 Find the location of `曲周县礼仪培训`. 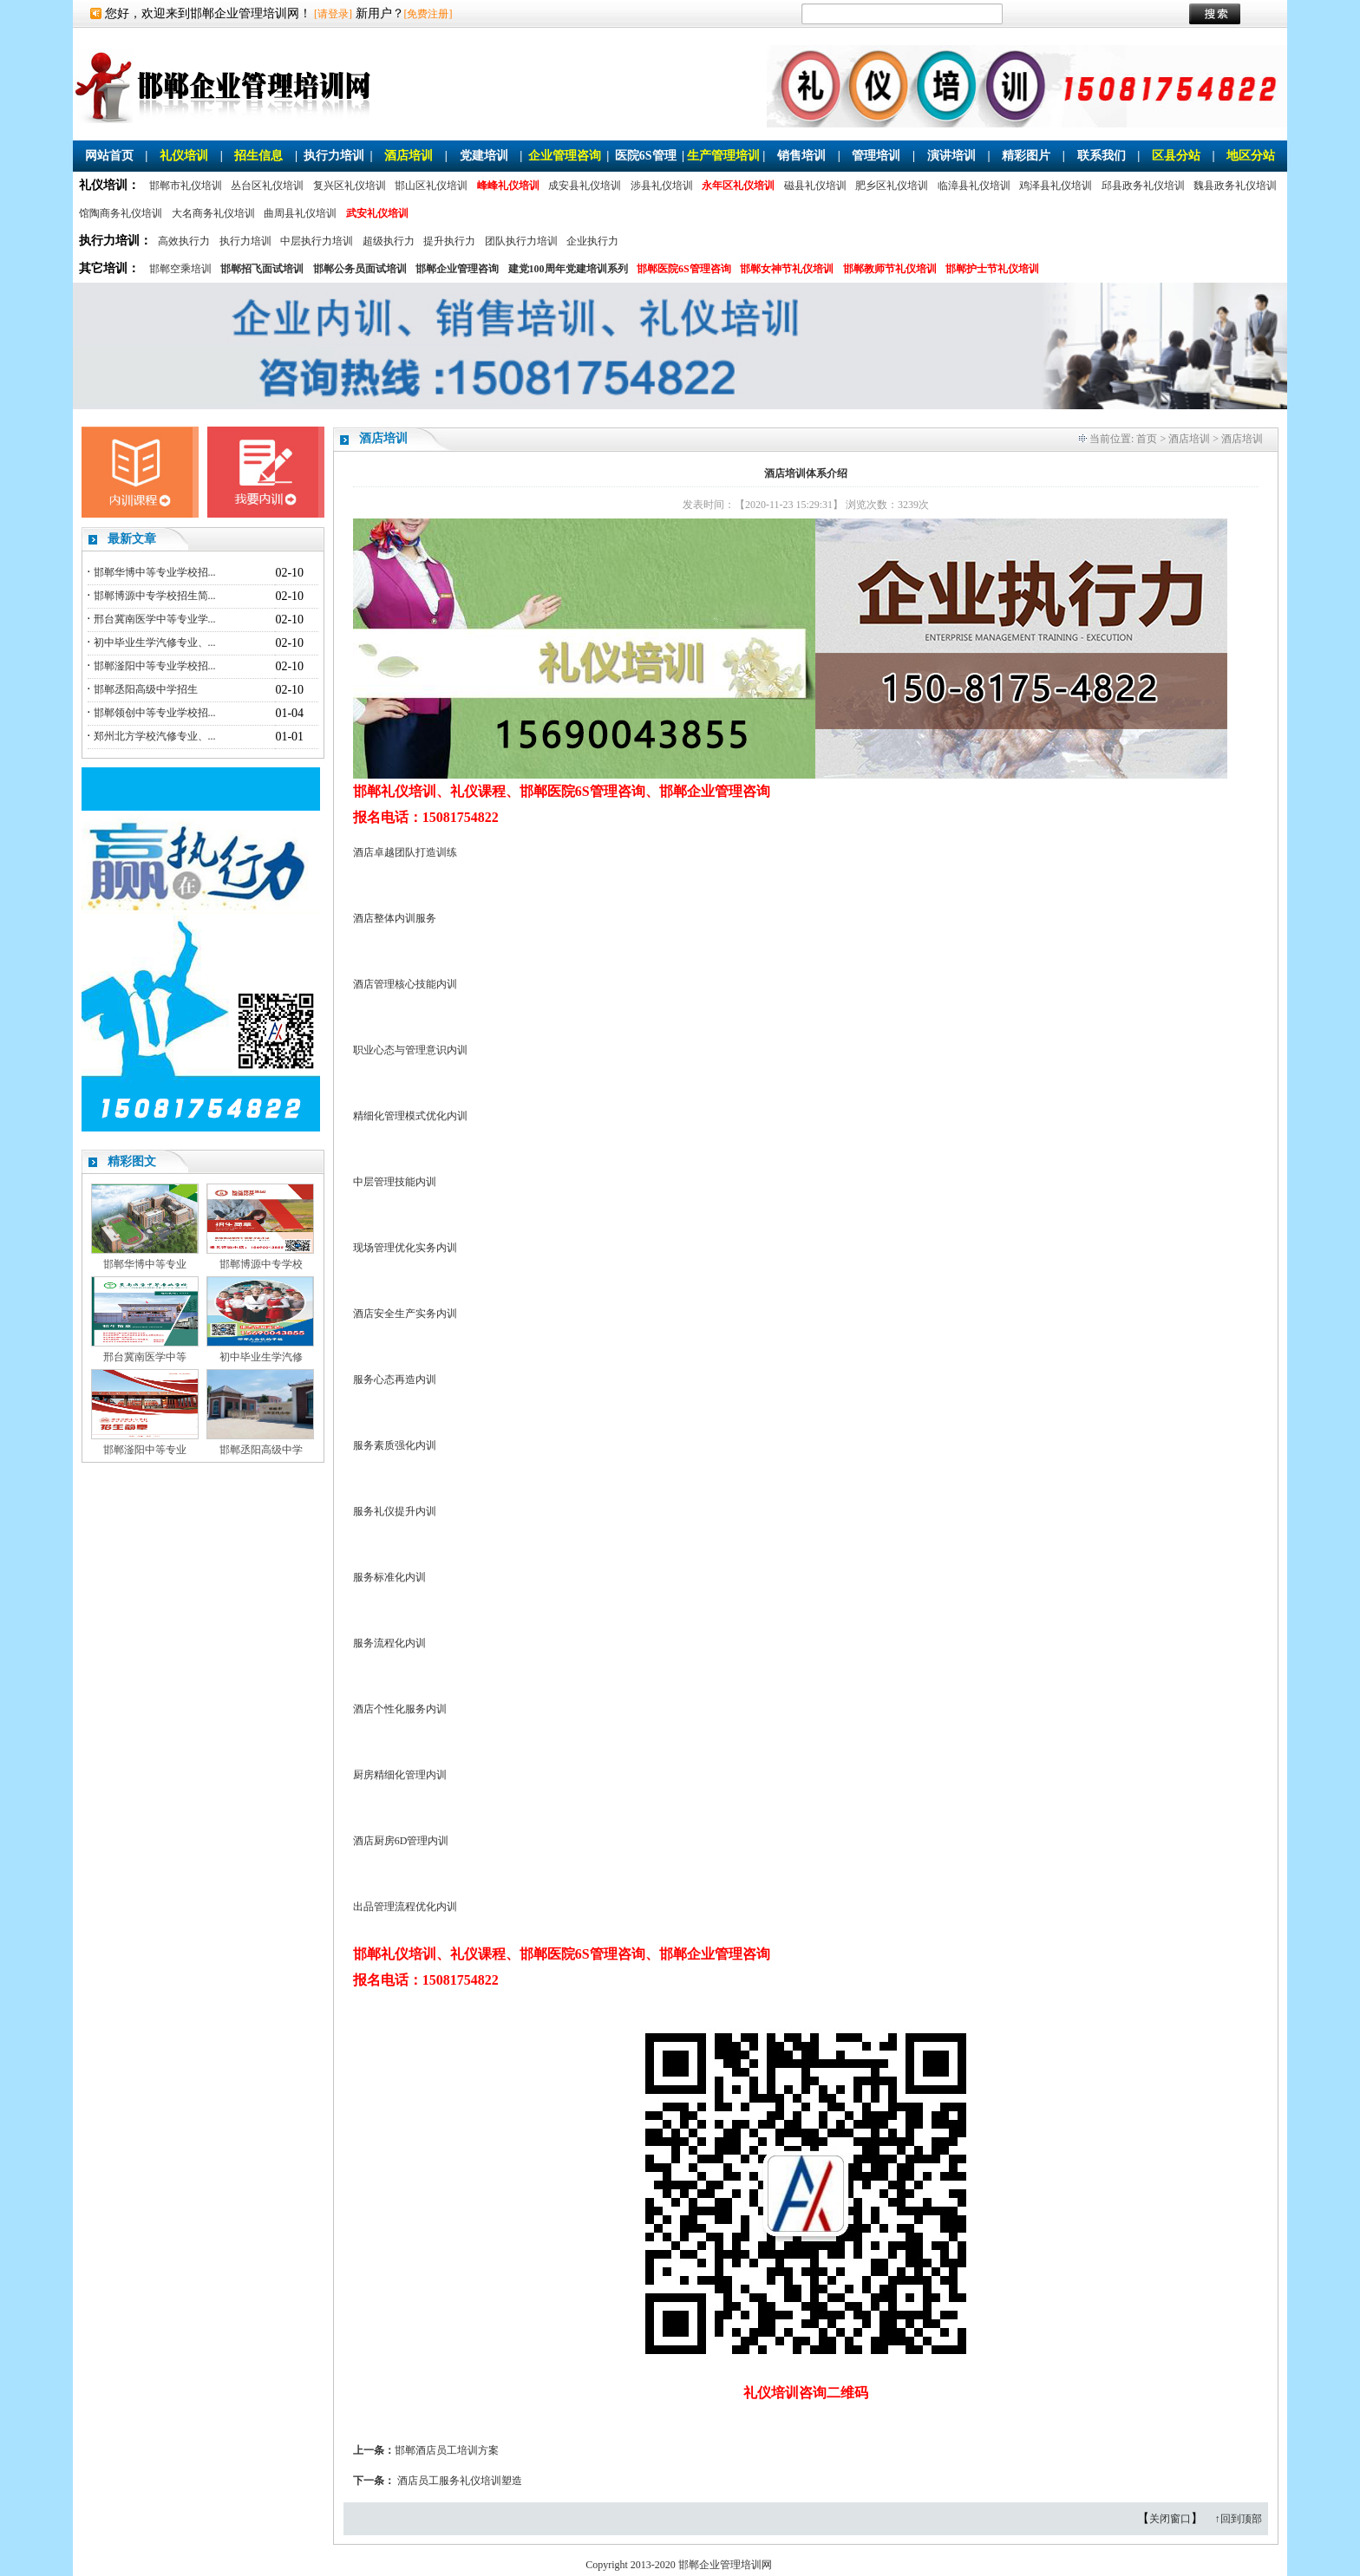

曲周县礼仪培训 is located at coordinates (300, 213).